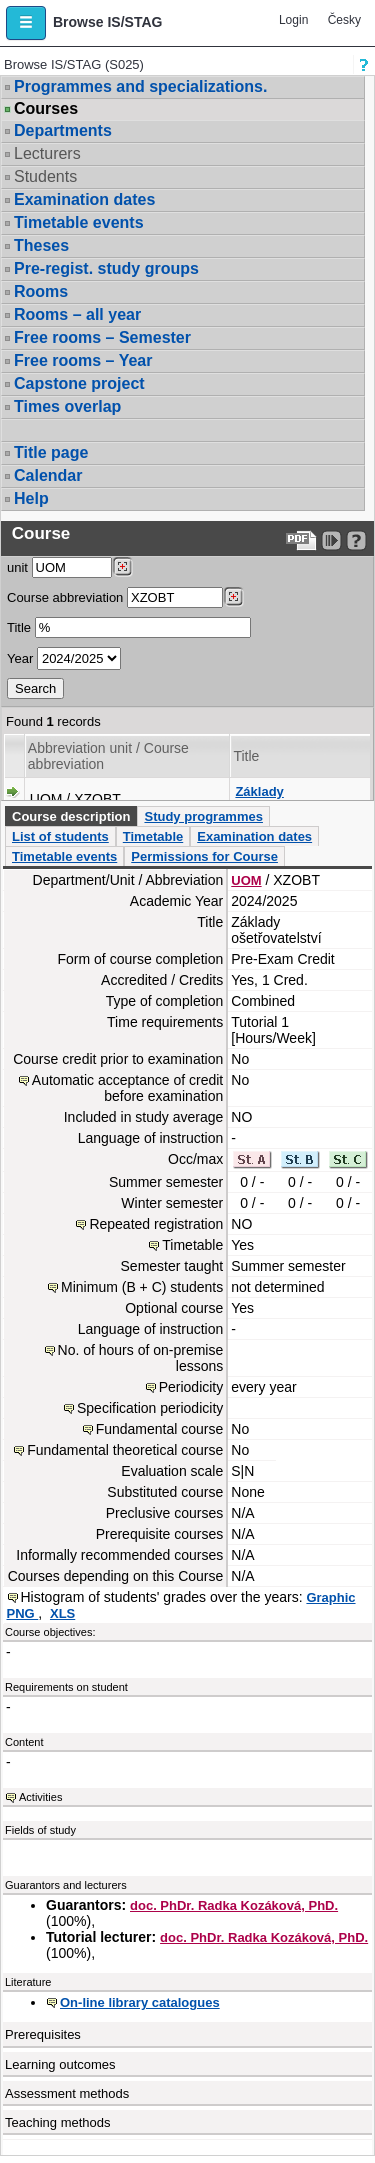 Image resolution: width=375 pixels, height=2163 pixels. What do you see at coordinates (26, 23) in the screenshot?
I see `[button]` at bounding box center [26, 23].